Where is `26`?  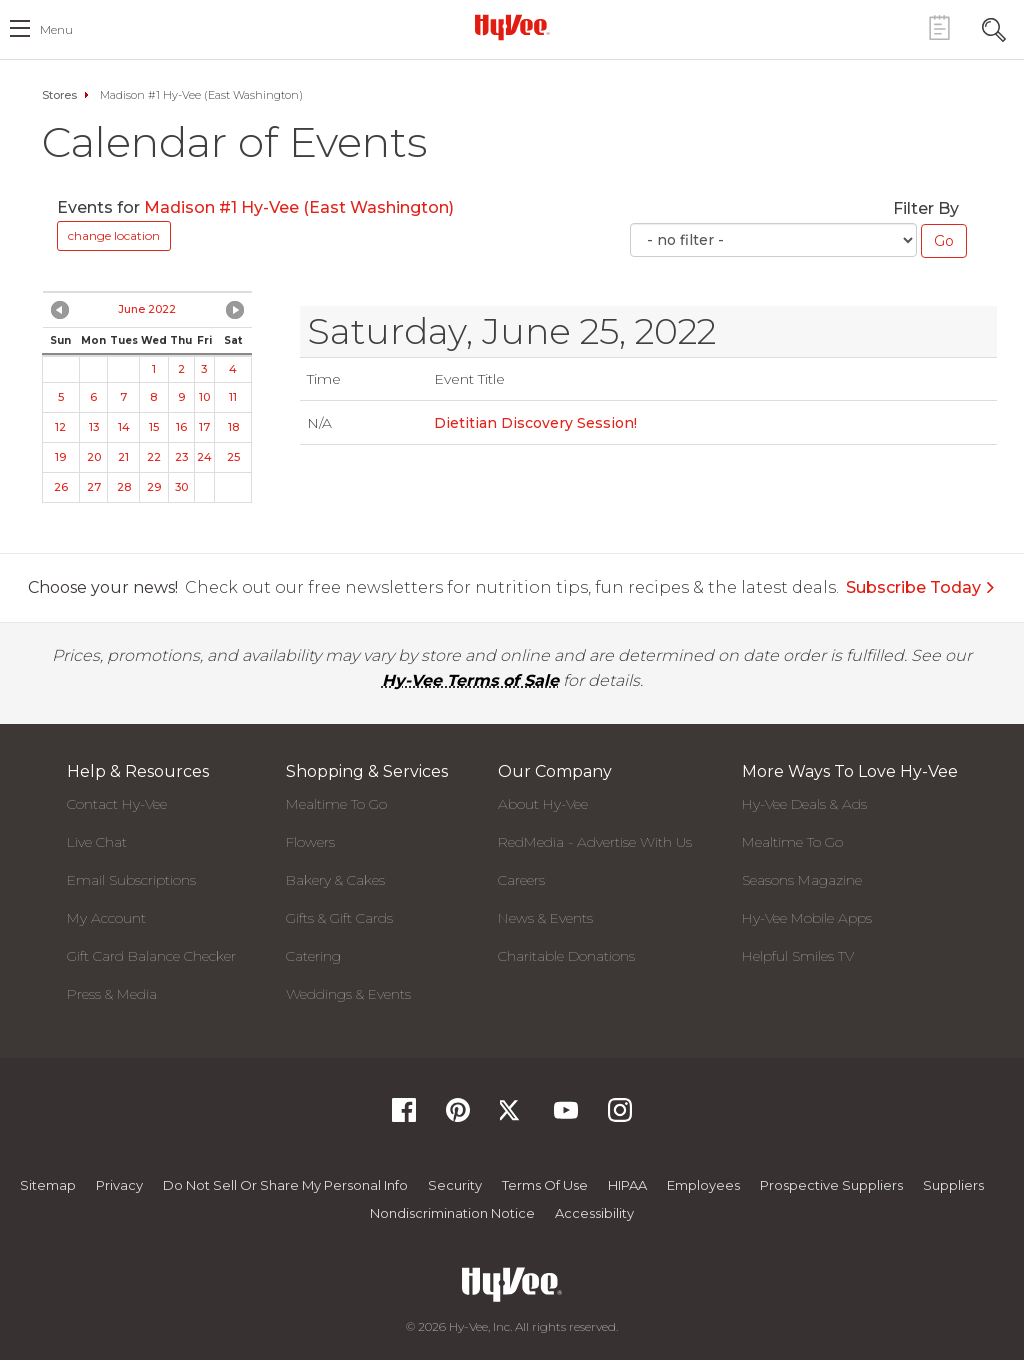 26 is located at coordinates (61, 487).